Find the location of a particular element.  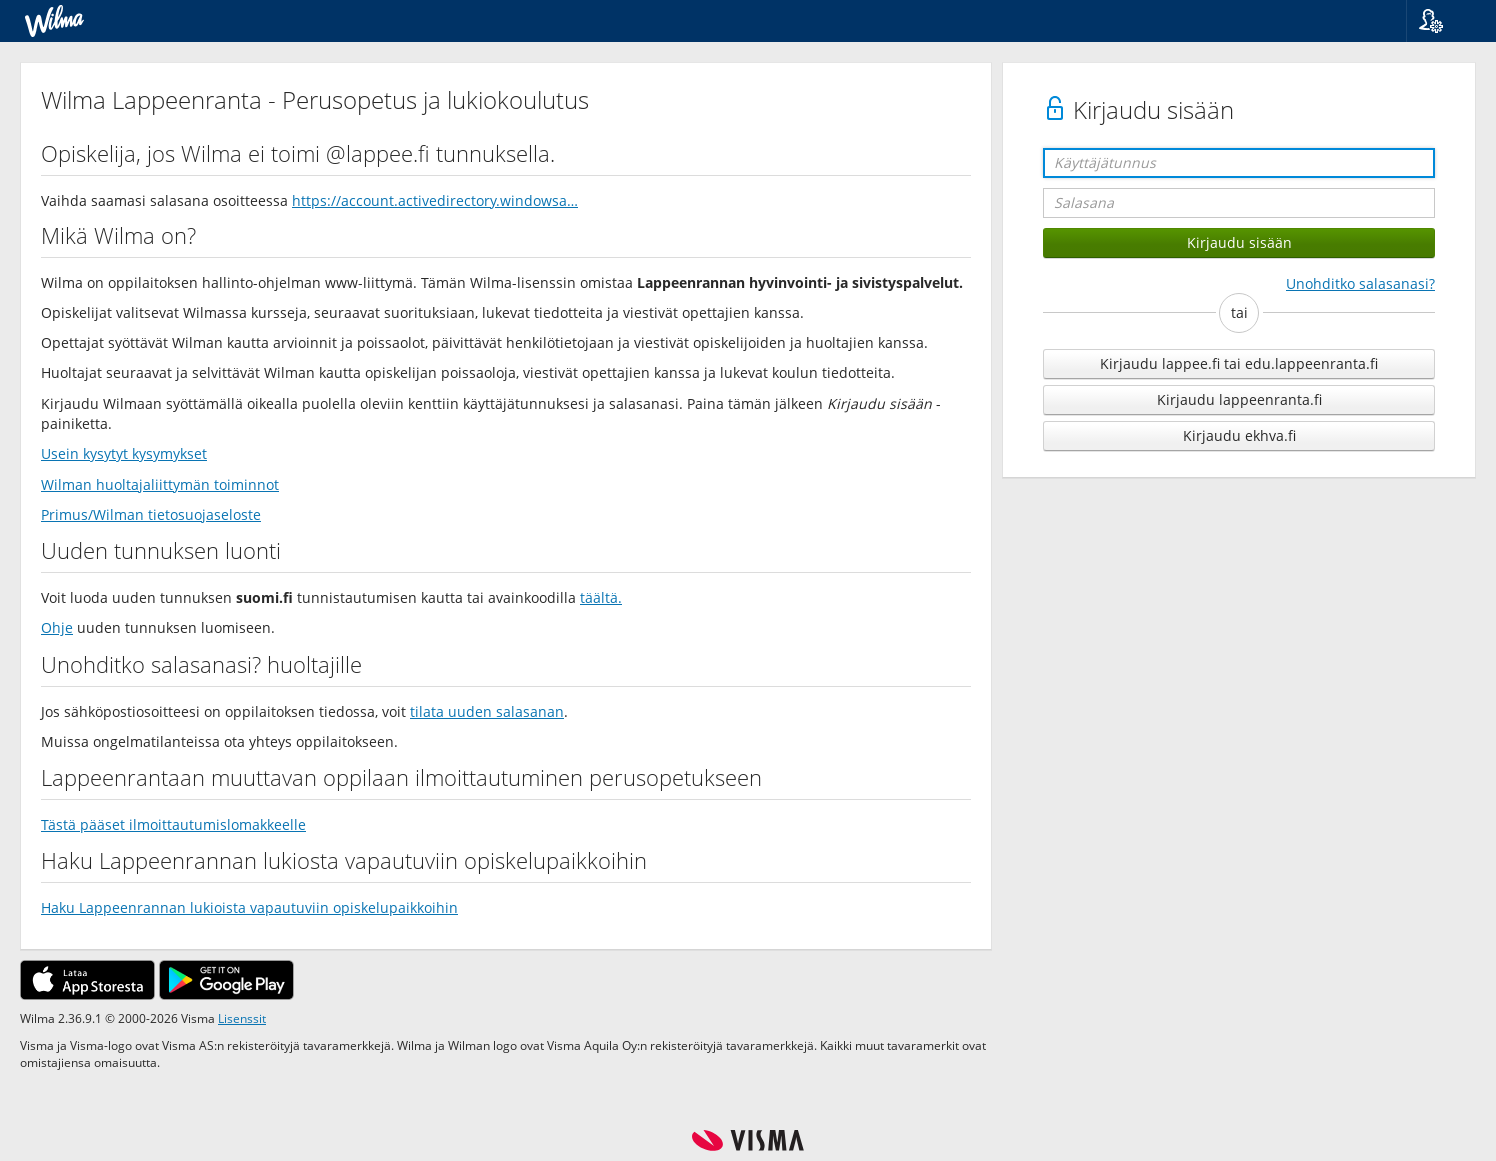

Tästä pääset ilmoittautumislomakkeelle is located at coordinates (173, 824).